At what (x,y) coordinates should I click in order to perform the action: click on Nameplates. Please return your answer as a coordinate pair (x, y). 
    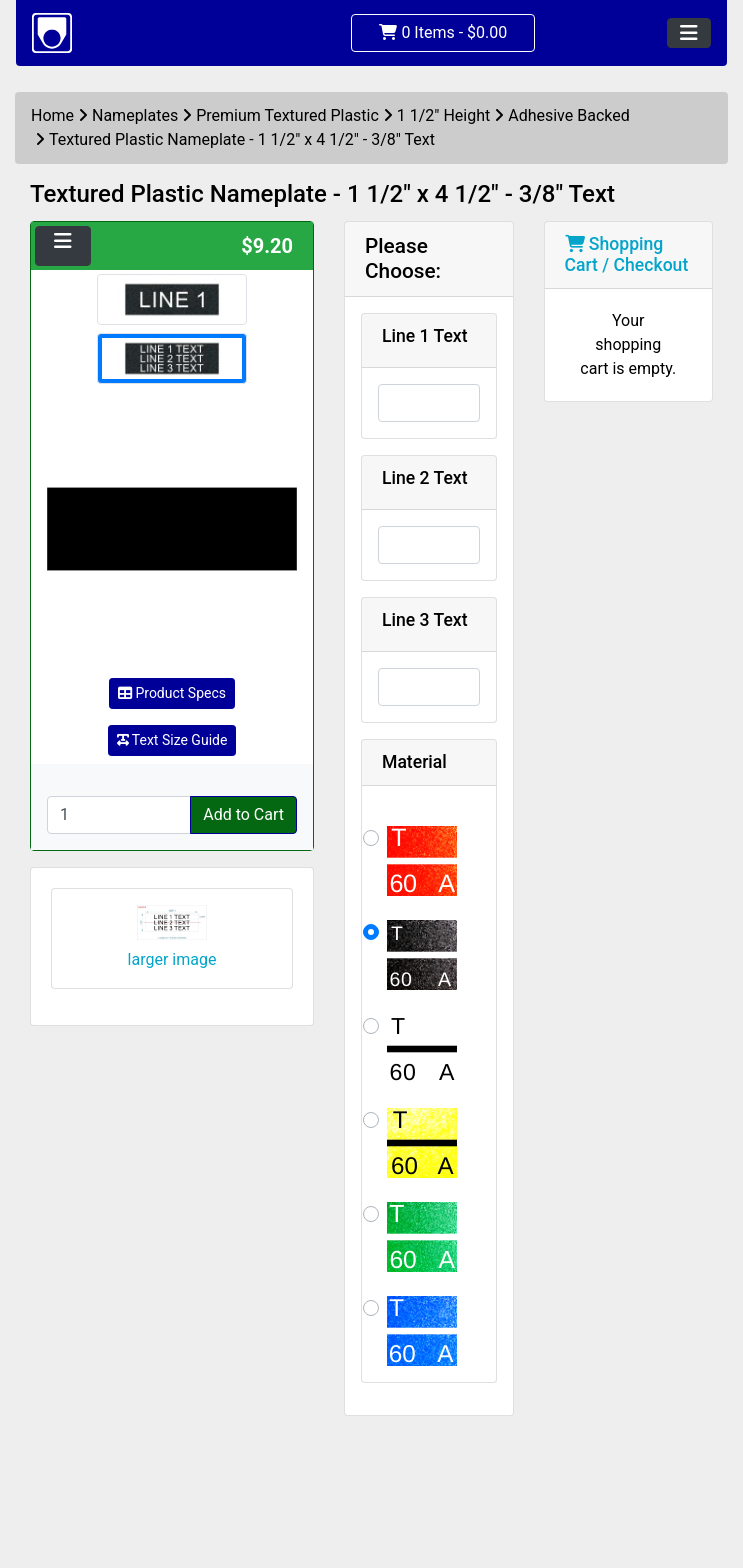
    Looking at the image, I should click on (135, 115).